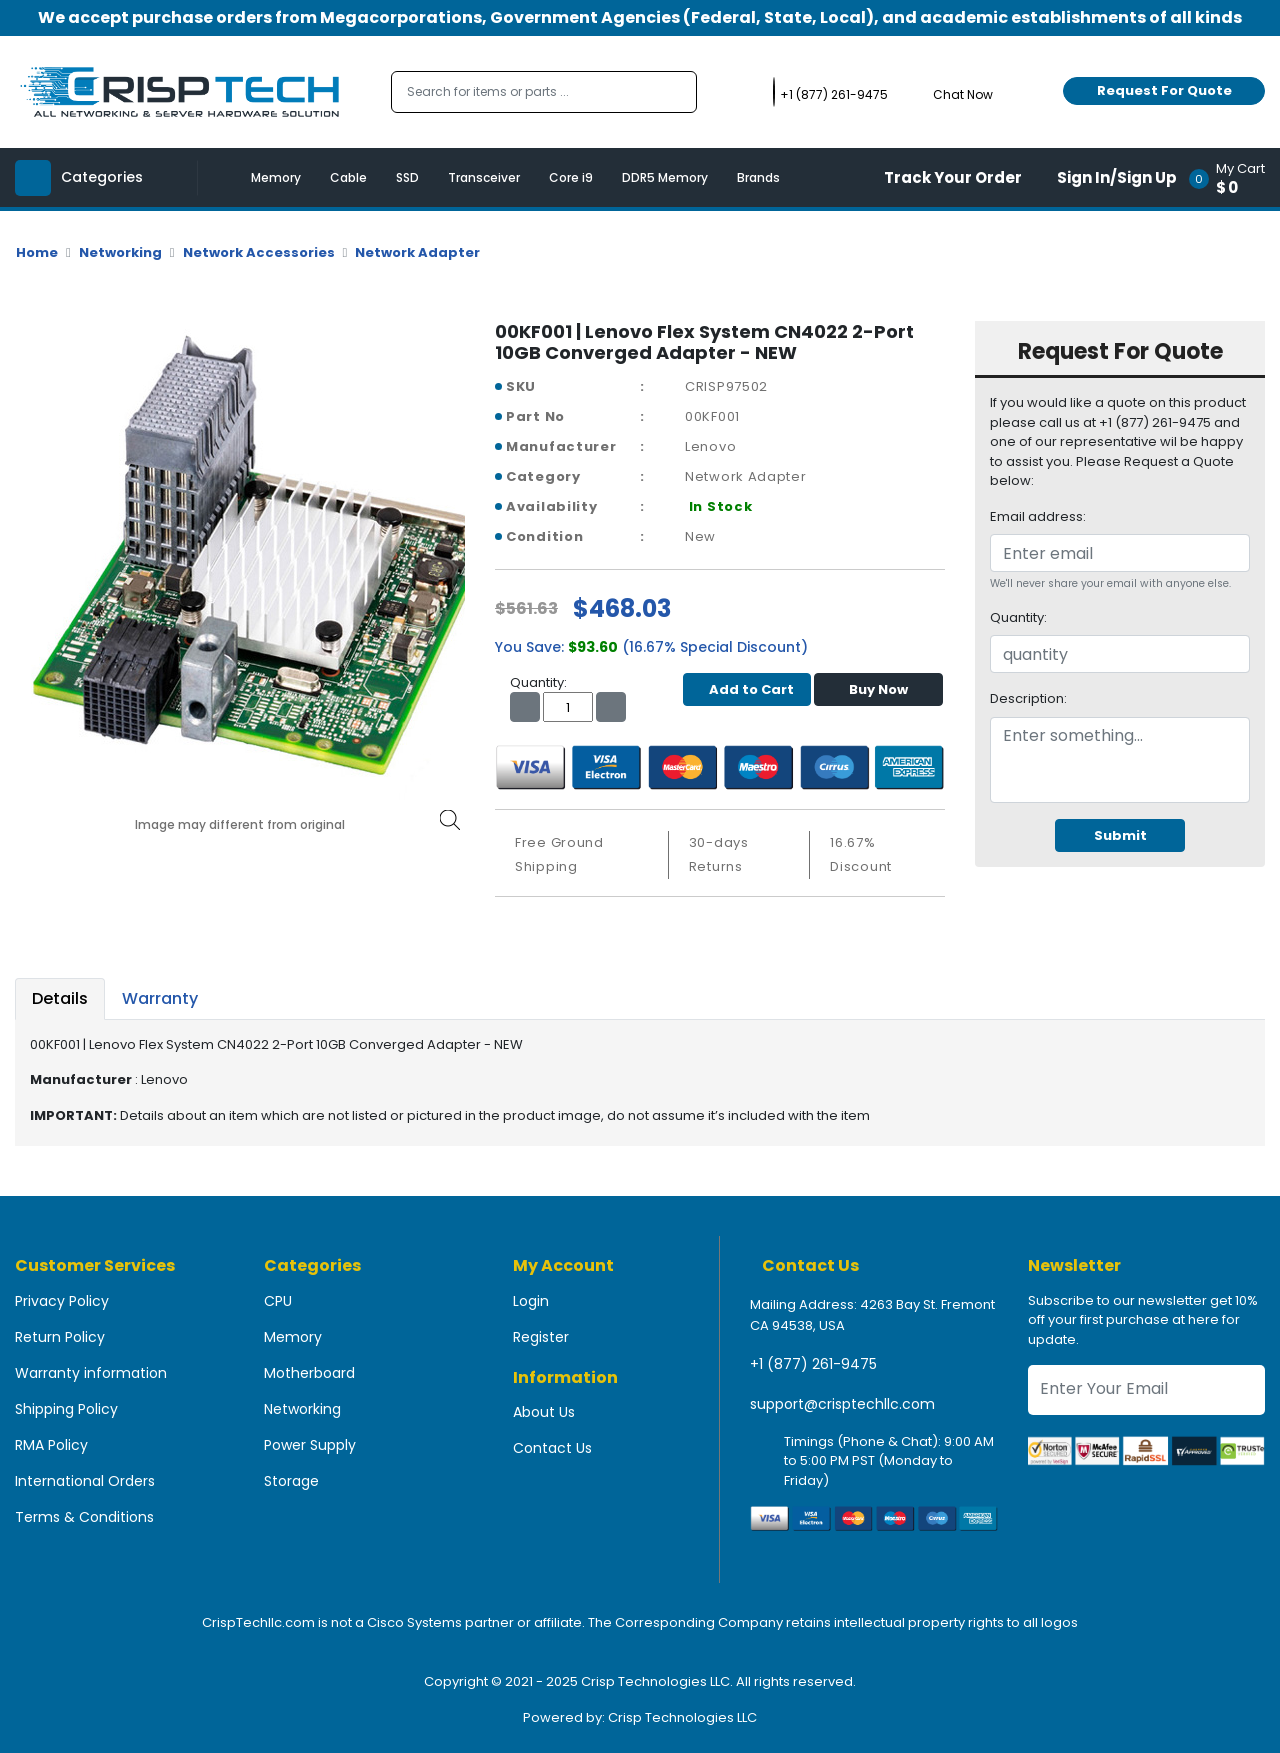 This screenshot has height=1753, width=1280. What do you see at coordinates (665, 177) in the screenshot?
I see `DDR5 Memory` at bounding box center [665, 177].